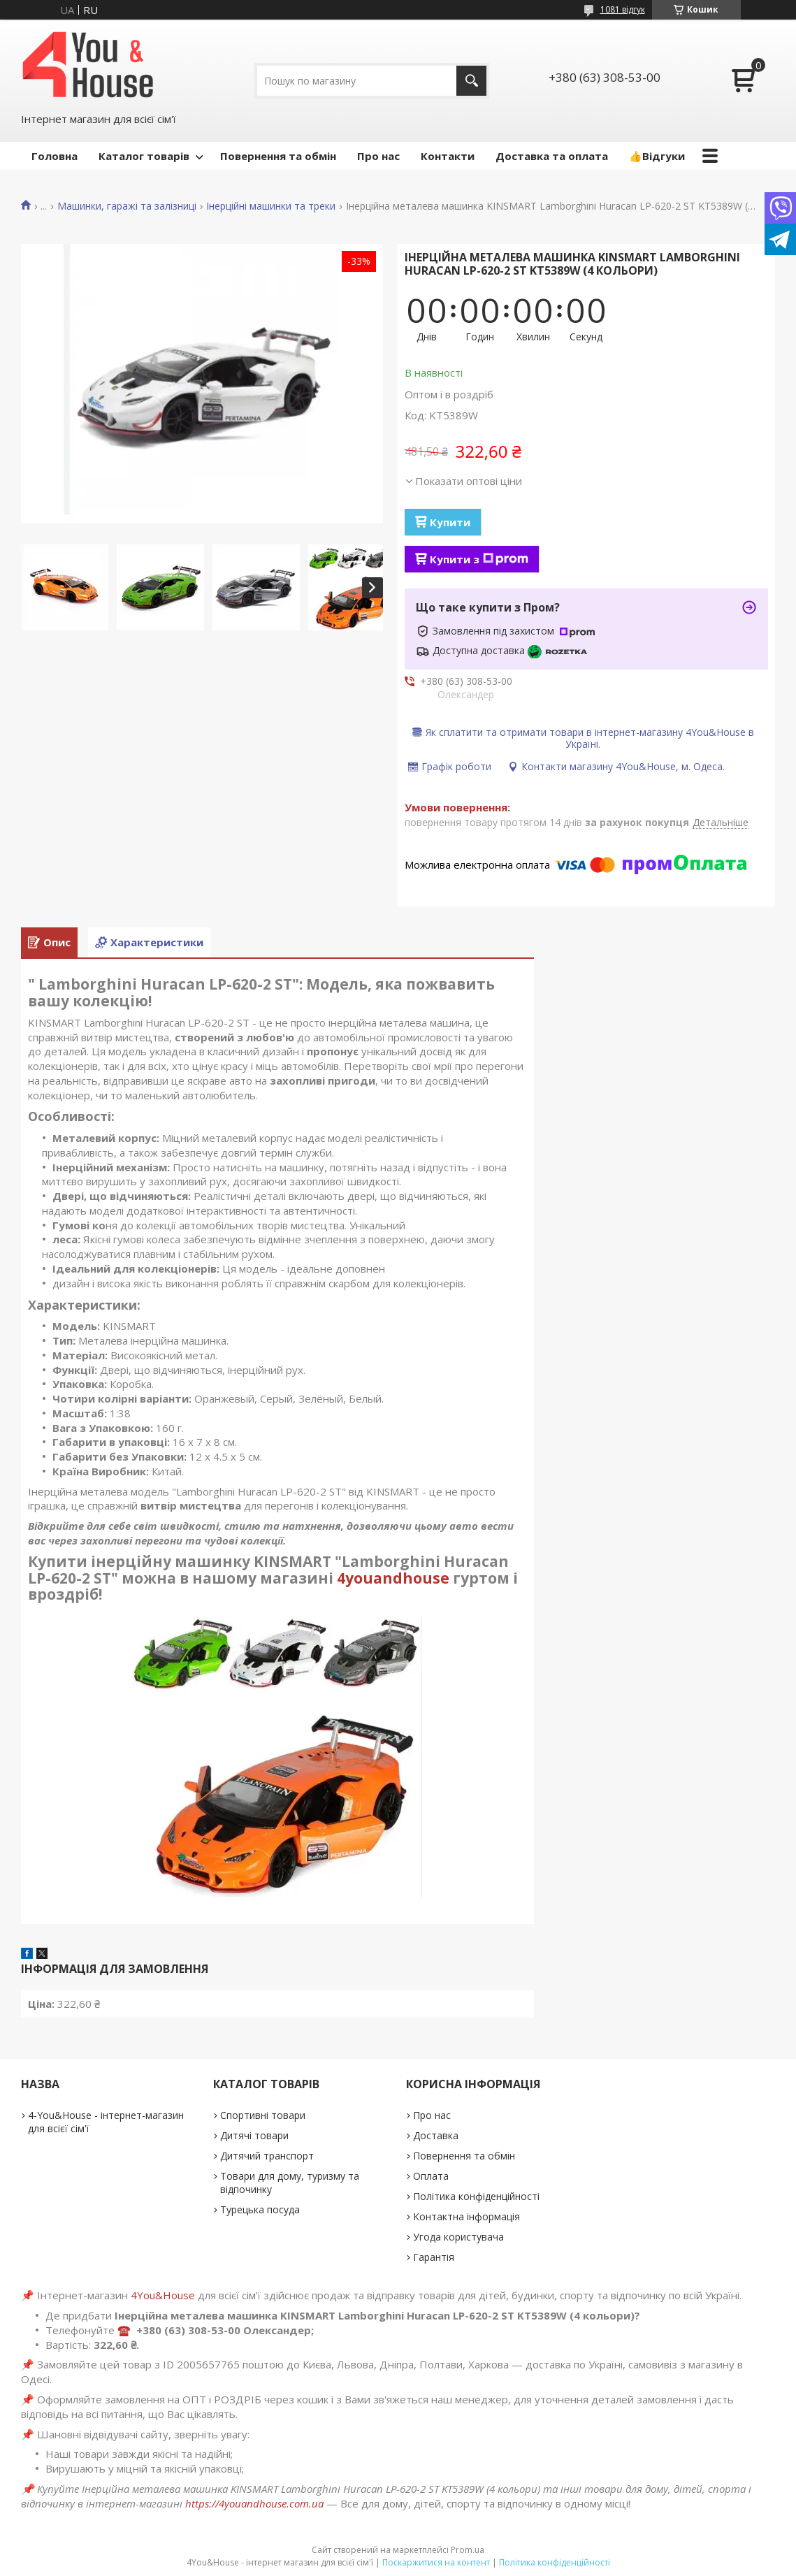 Image resolution: width=796 pixels, height=2576 pixels. Describe the element at coordinates (431, 2176) in the screenshot. I see `Оплата` at that location.